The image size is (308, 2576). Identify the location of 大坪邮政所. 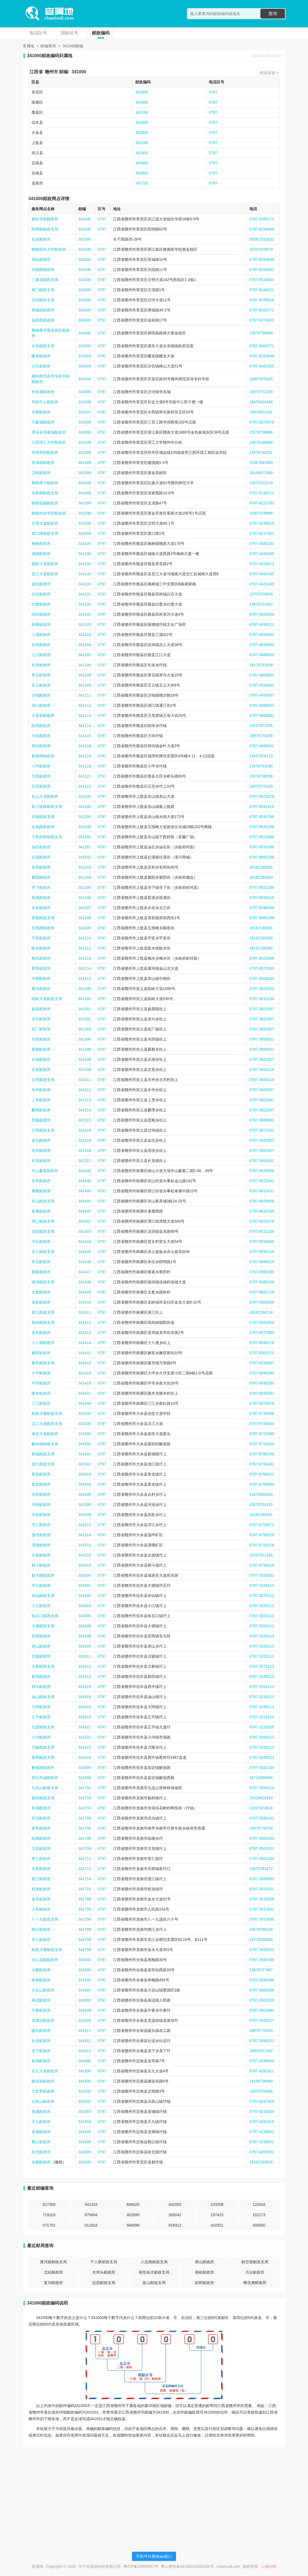
(41, 1373).